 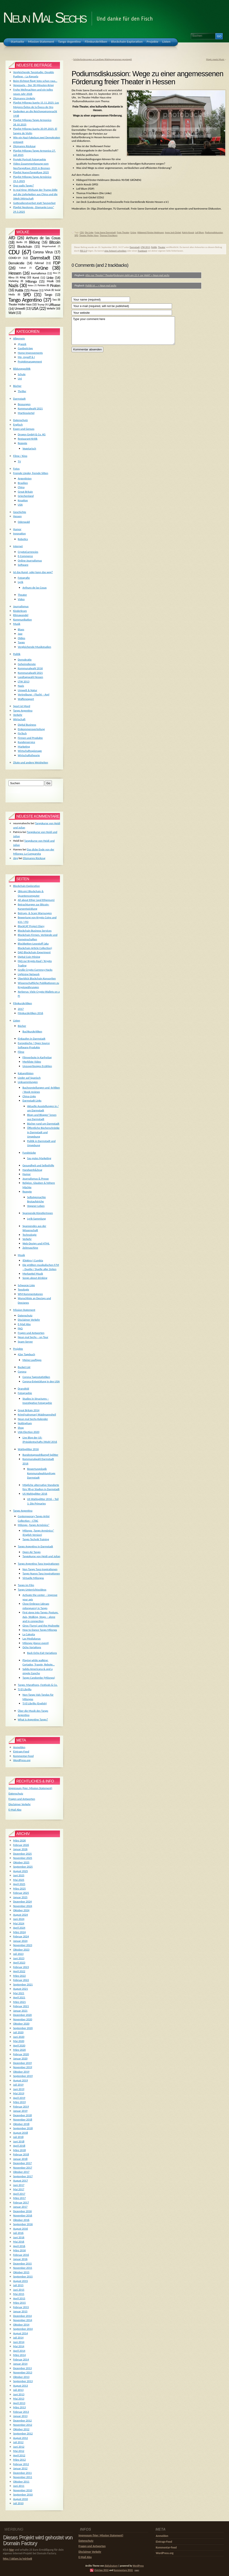 I want to click on März 2020, so click(x=19, y=2049).